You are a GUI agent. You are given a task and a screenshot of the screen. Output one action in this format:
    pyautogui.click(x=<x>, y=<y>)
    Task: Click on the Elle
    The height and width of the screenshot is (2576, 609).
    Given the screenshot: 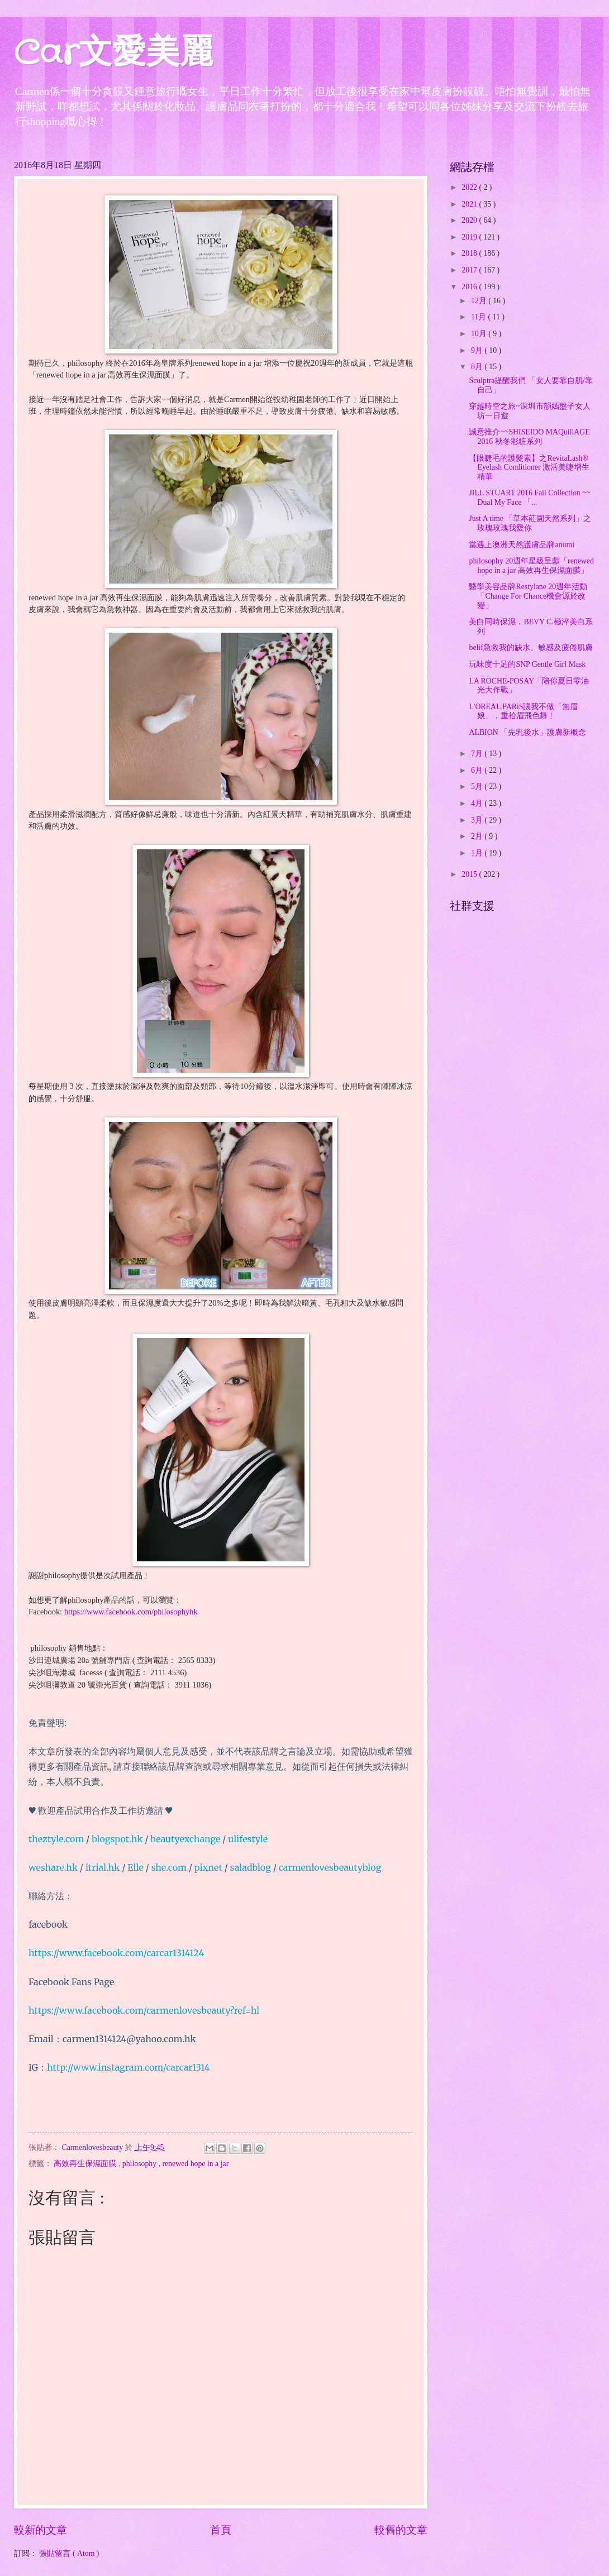 What is the action you would take?
    pyautogui.click(x=135, y=1867)
    